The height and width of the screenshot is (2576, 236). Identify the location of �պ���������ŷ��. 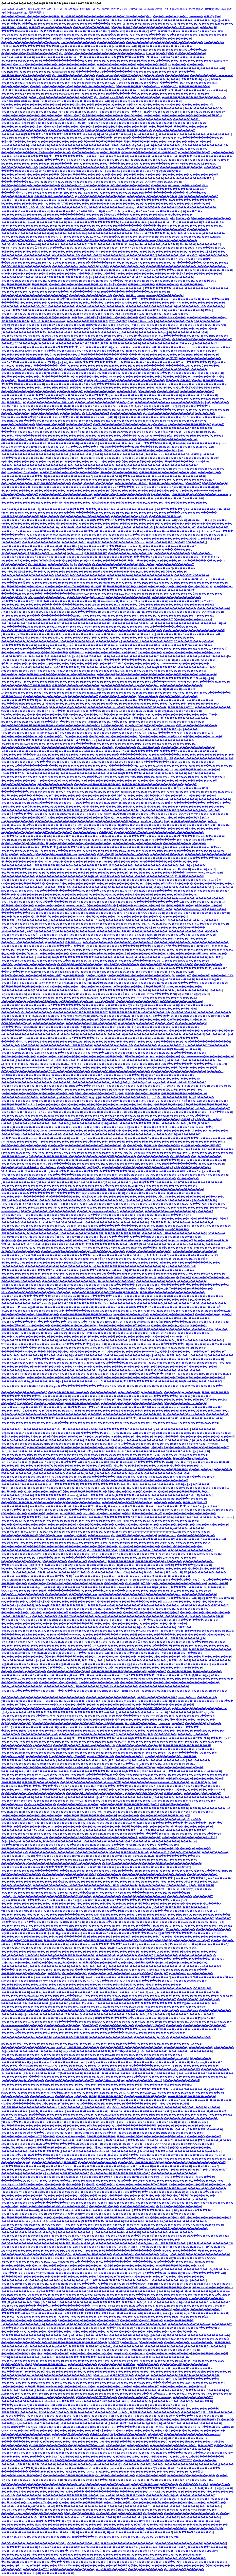
(52, 2517).